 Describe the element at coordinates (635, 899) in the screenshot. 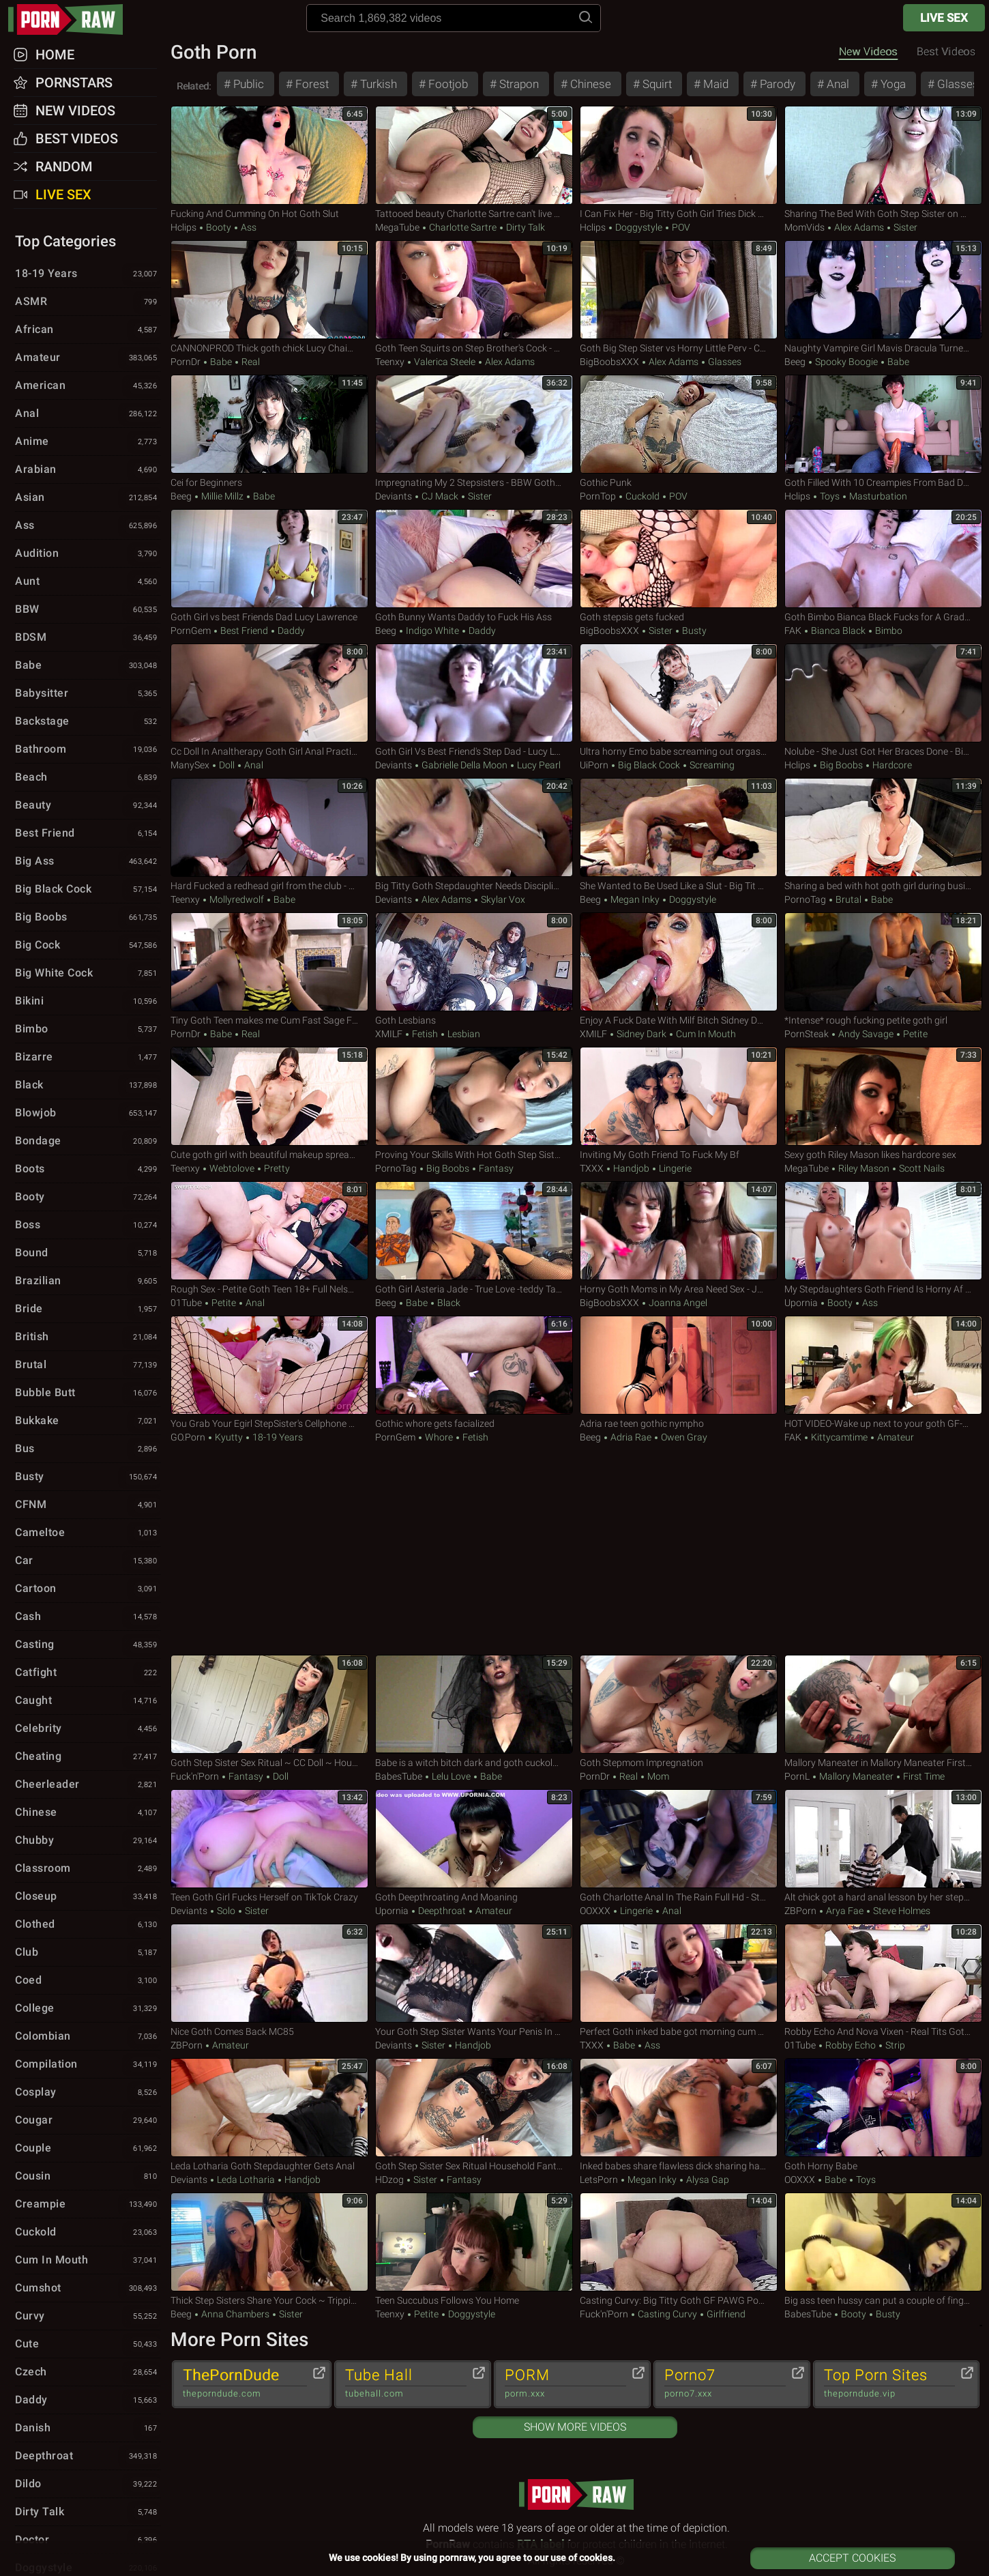

I see `Megan Inky` at that location.